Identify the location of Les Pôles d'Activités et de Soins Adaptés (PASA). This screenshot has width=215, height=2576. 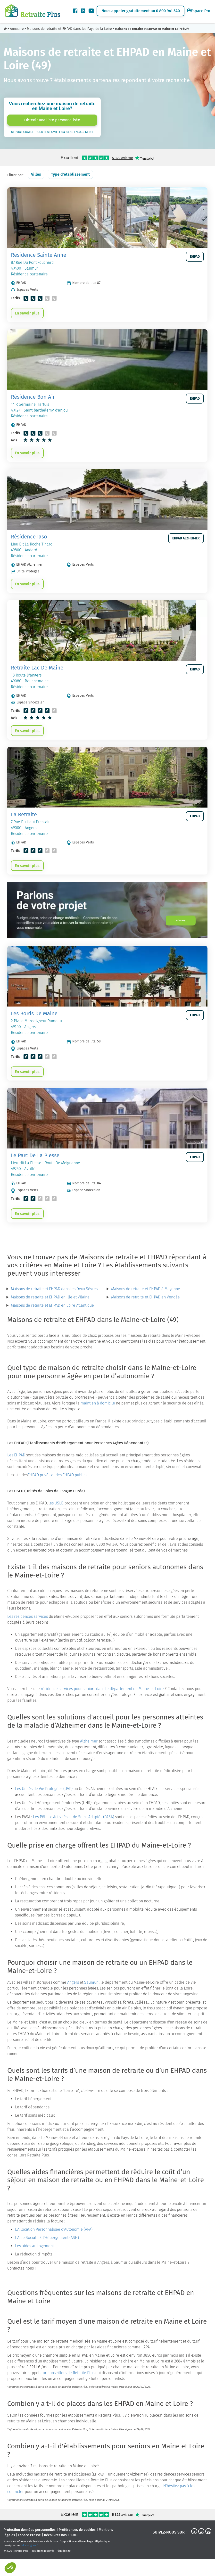
(74, 1833).